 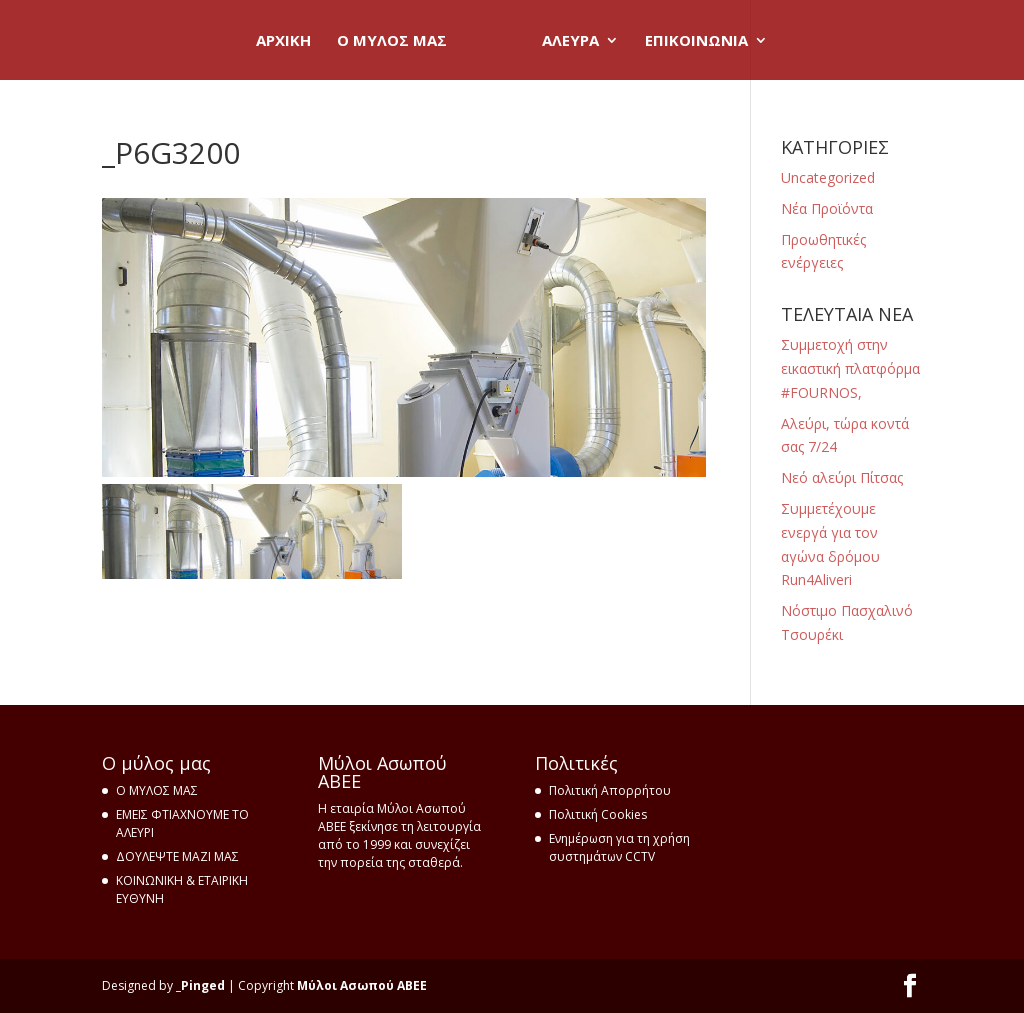 What do you see at coordinates (827, 208) in the screenshot?
I see `Νέα Προϊόντα` at bounding box center [827, 208].